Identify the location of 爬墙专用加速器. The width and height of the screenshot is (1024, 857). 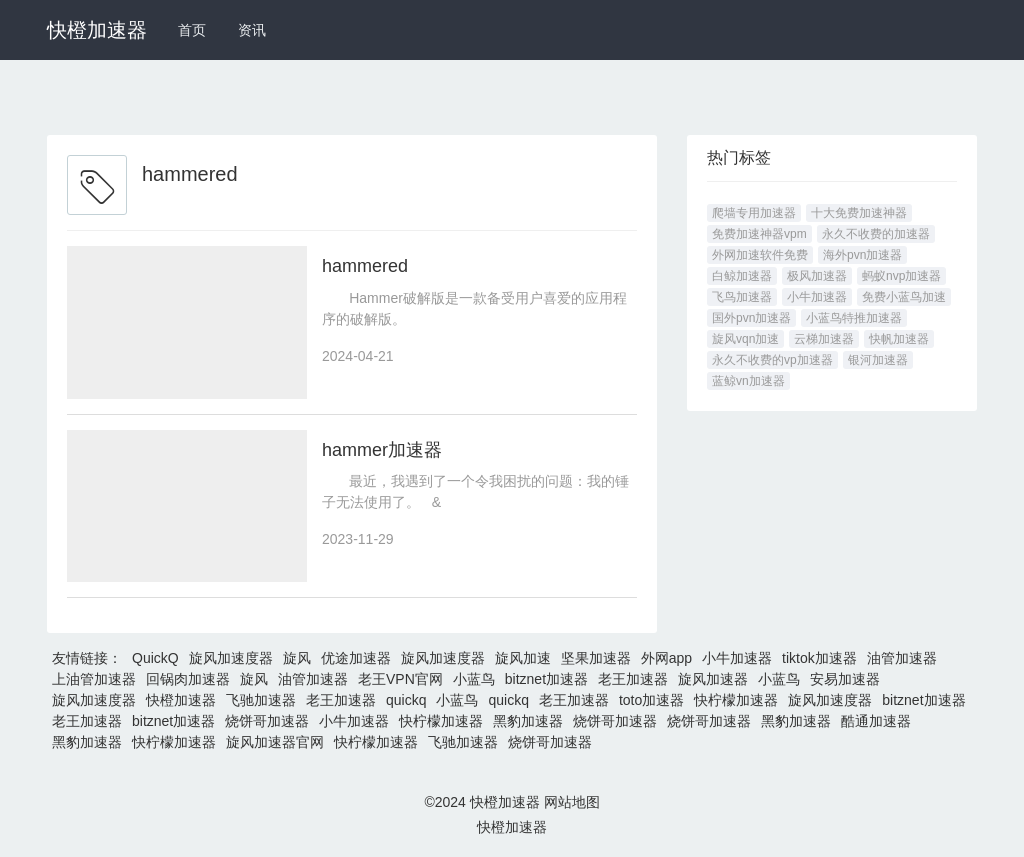
(754, 213).